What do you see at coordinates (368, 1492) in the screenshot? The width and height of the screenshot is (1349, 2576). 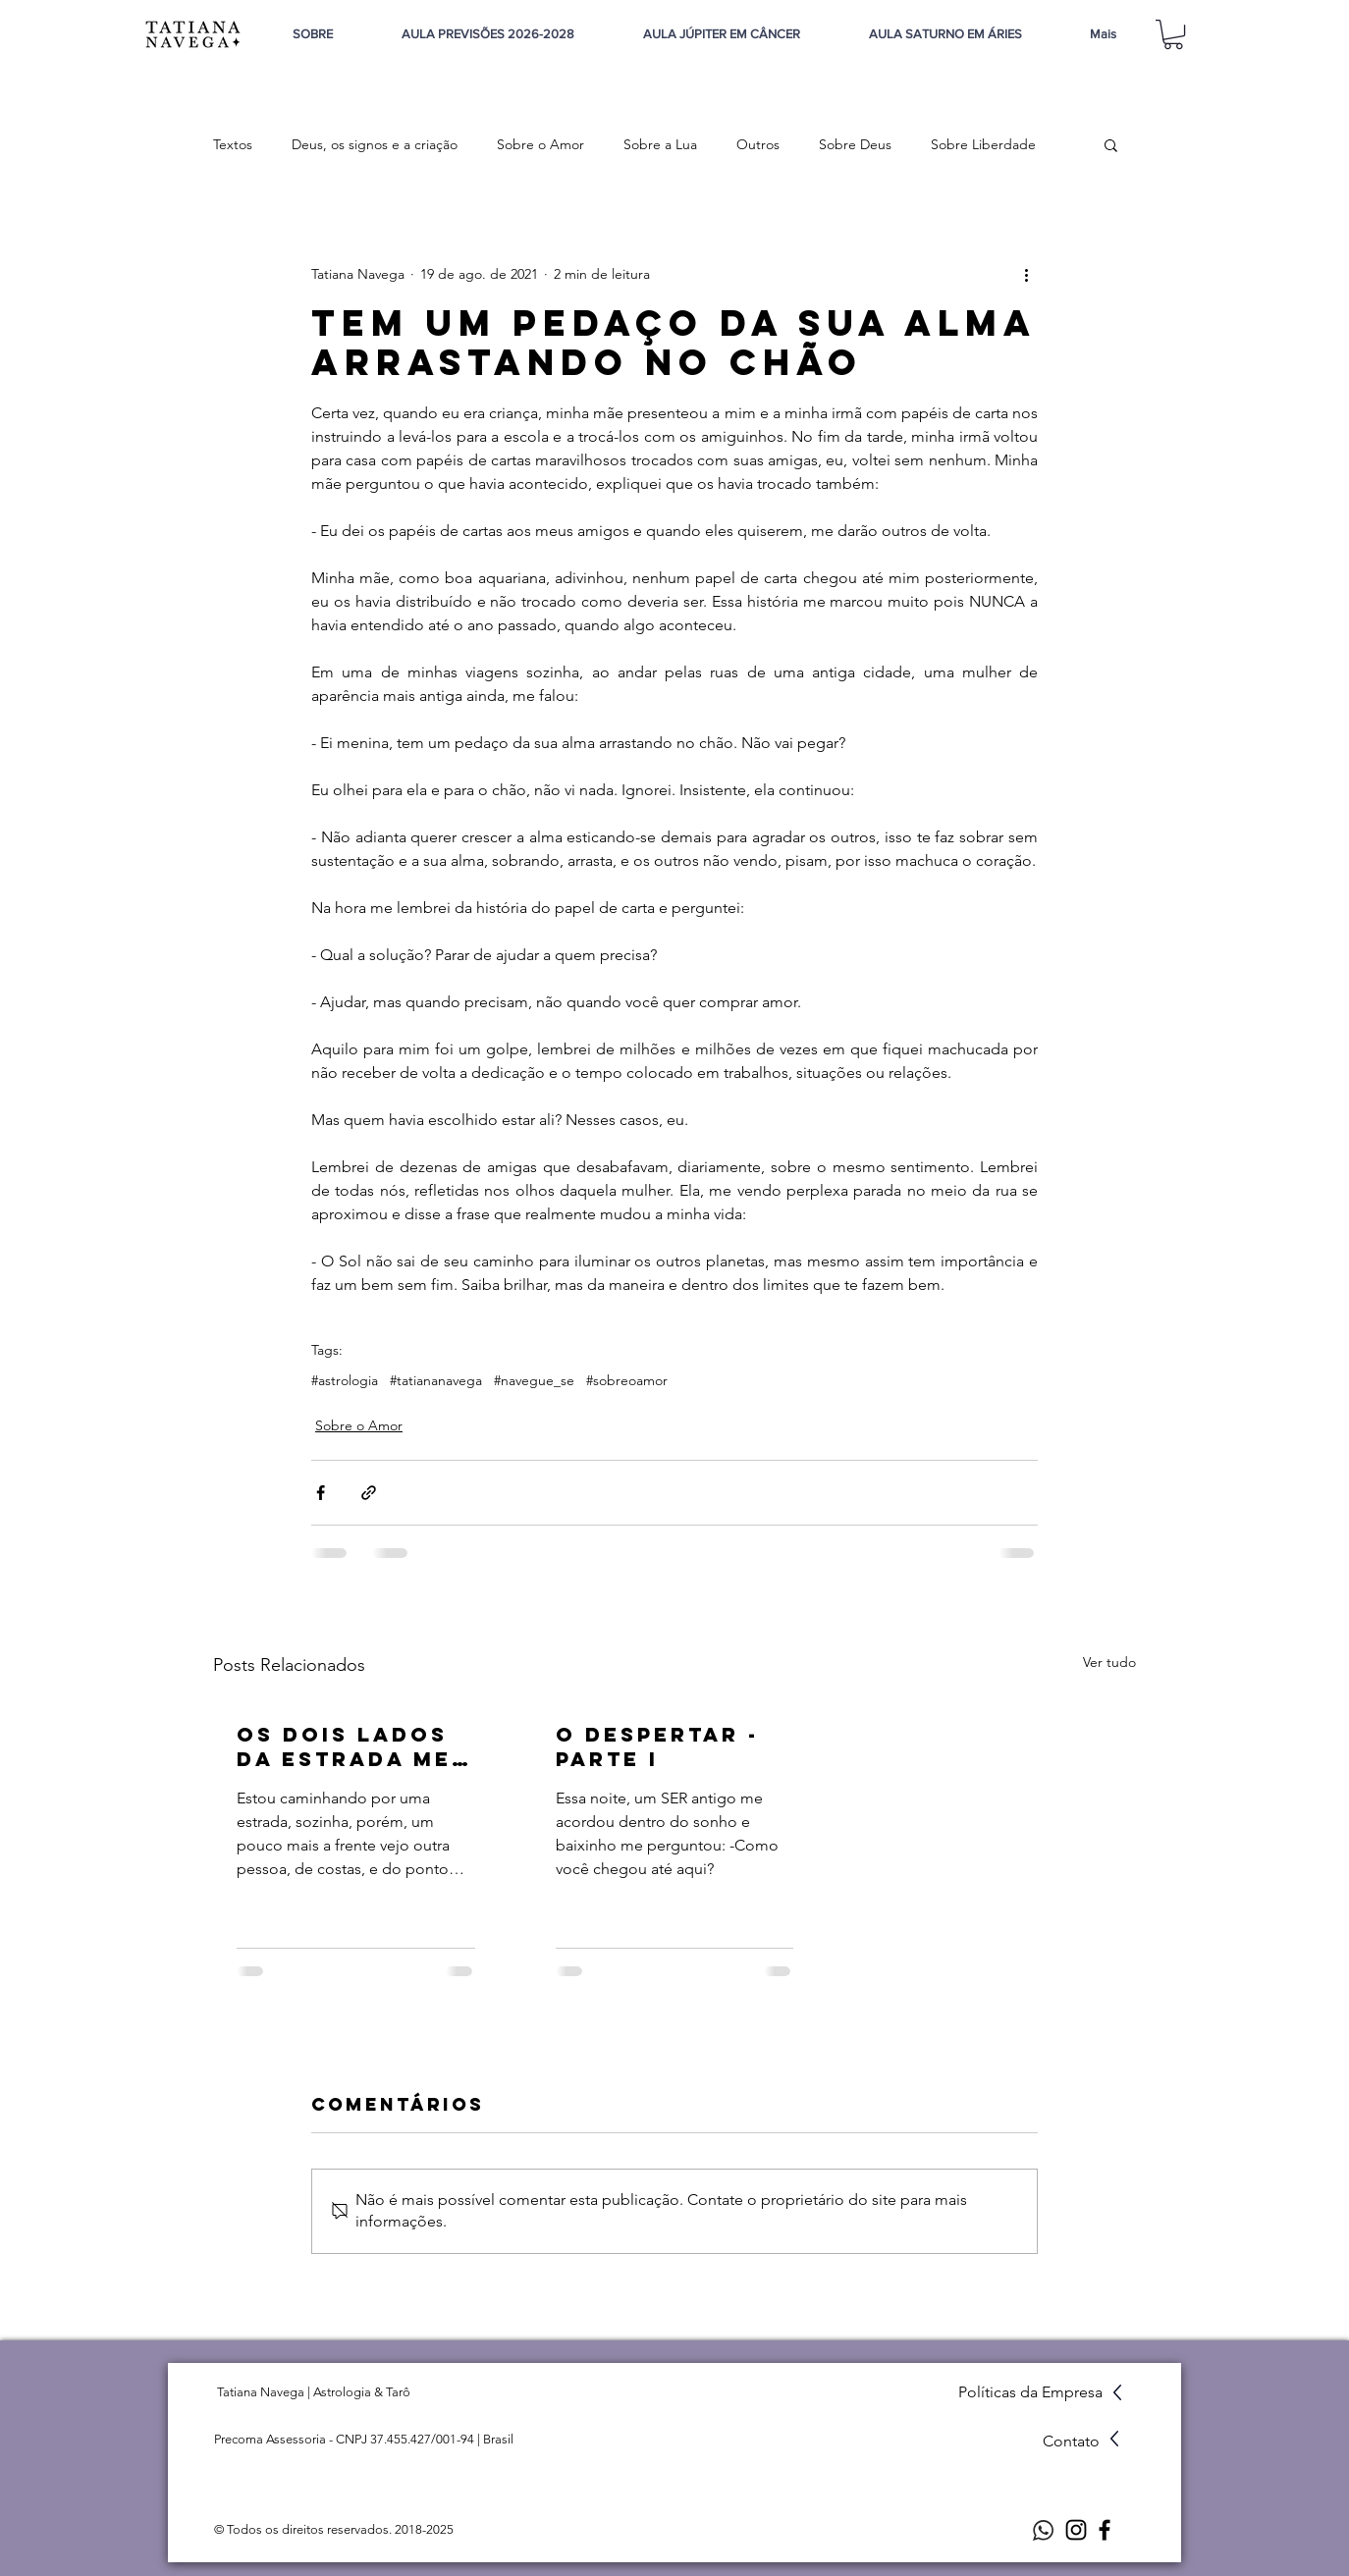 I see `[Compartilhar via link]` at bounding box center [368, 1492].